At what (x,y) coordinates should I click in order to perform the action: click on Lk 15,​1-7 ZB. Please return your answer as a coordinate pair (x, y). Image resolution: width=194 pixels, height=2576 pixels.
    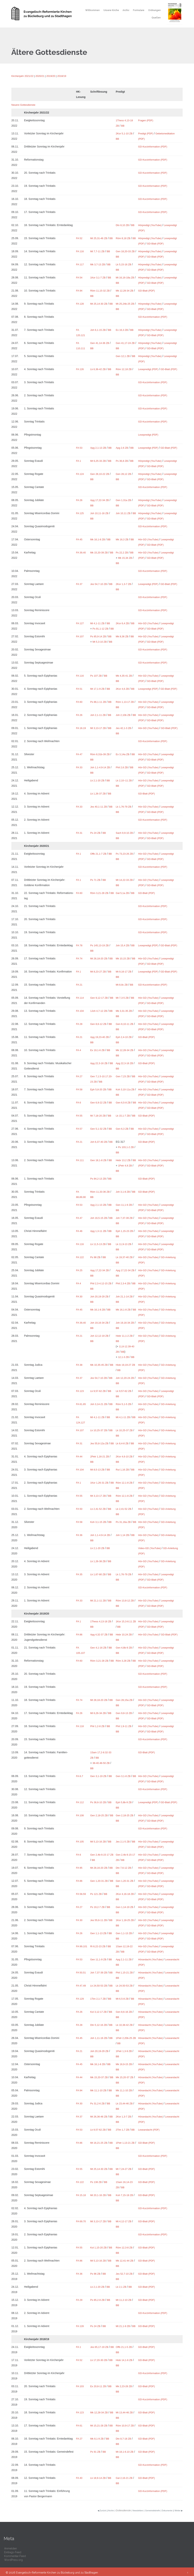
    Looking at the image, I should click on (123, 1115).